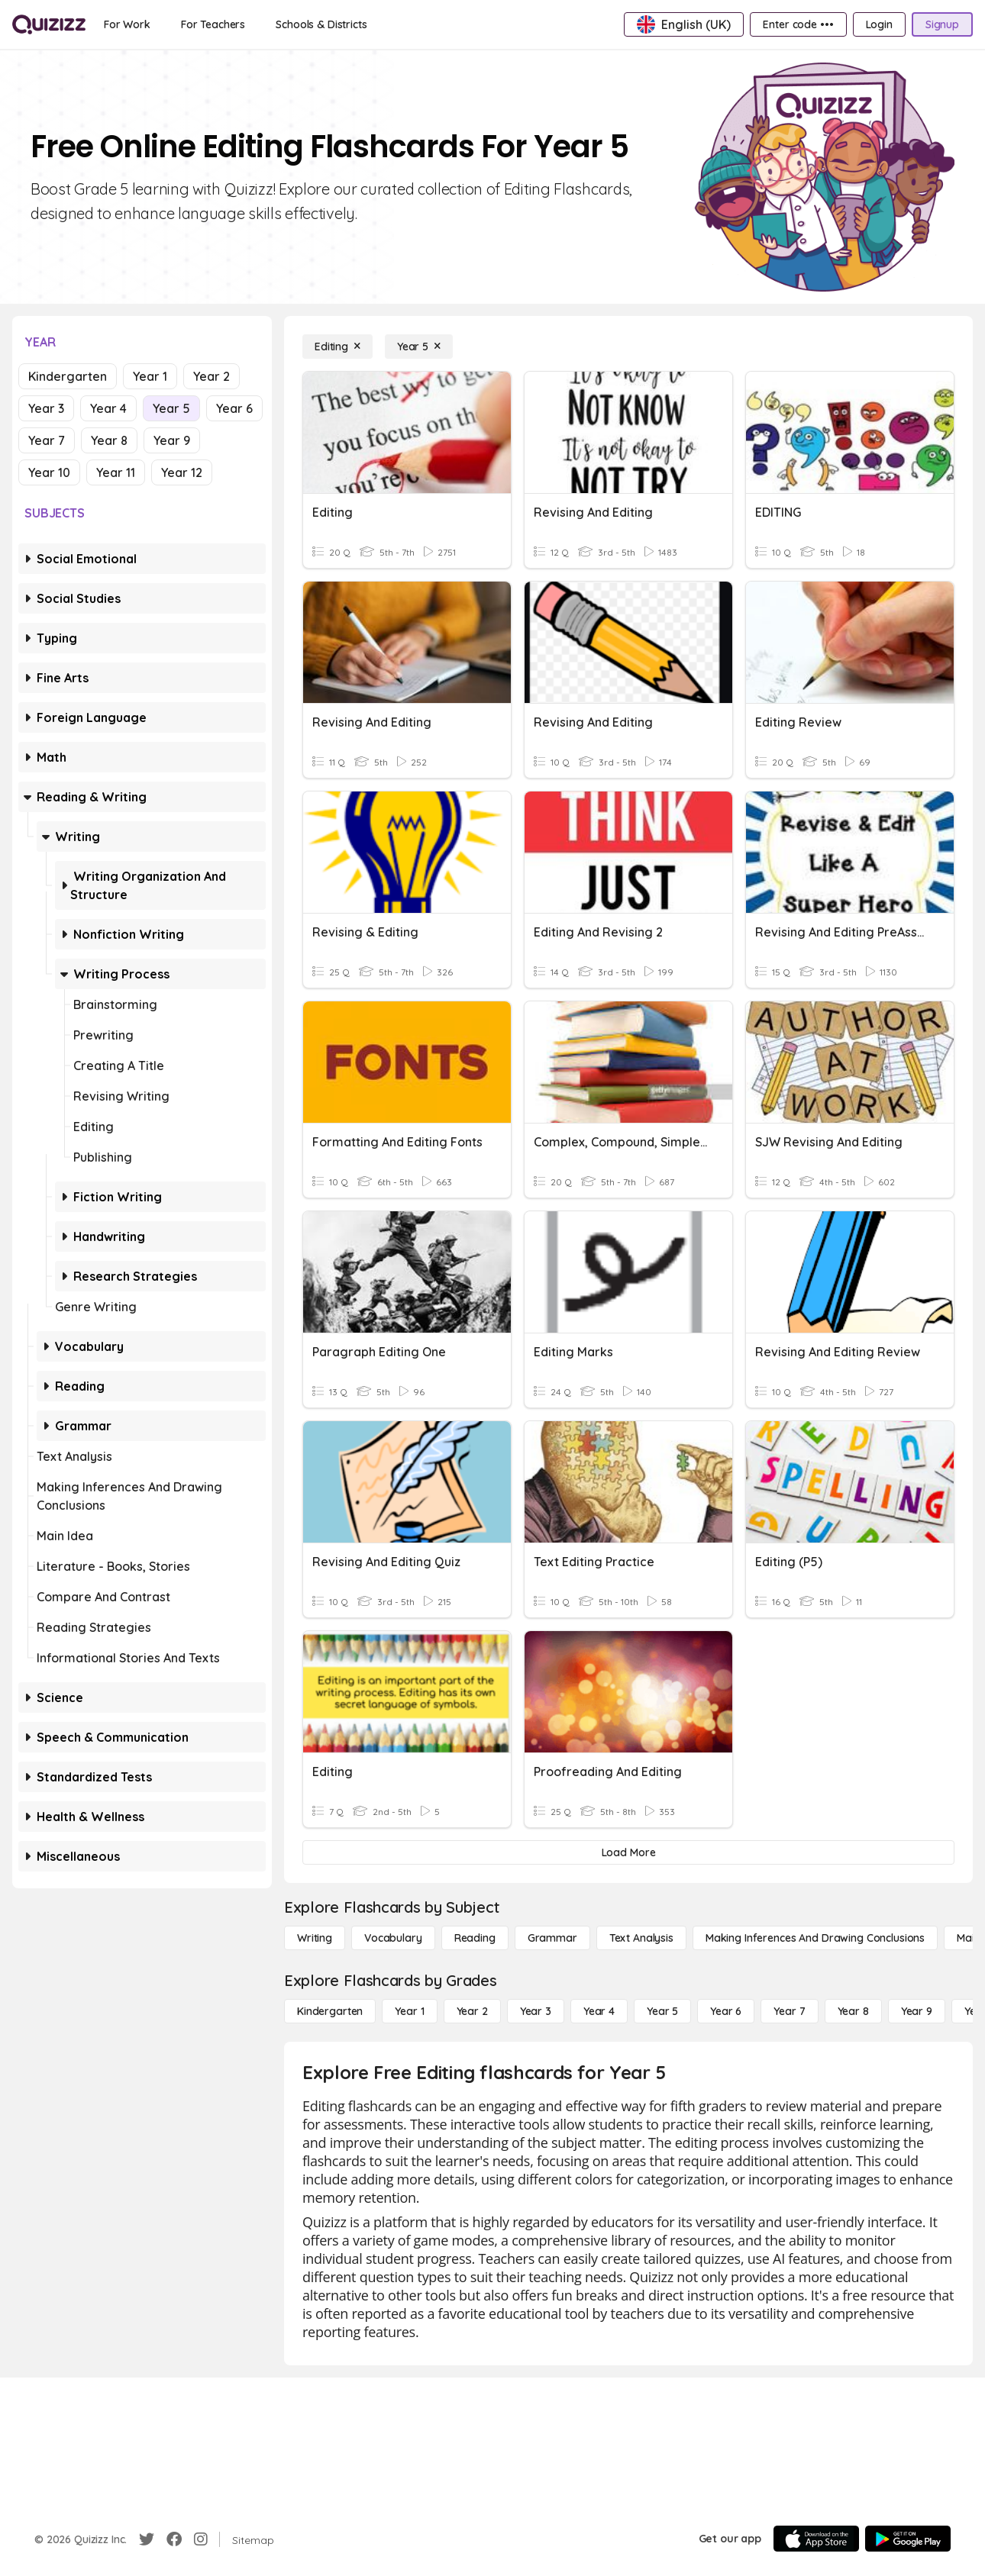  I want to click on Year 3, so click(46, 408).